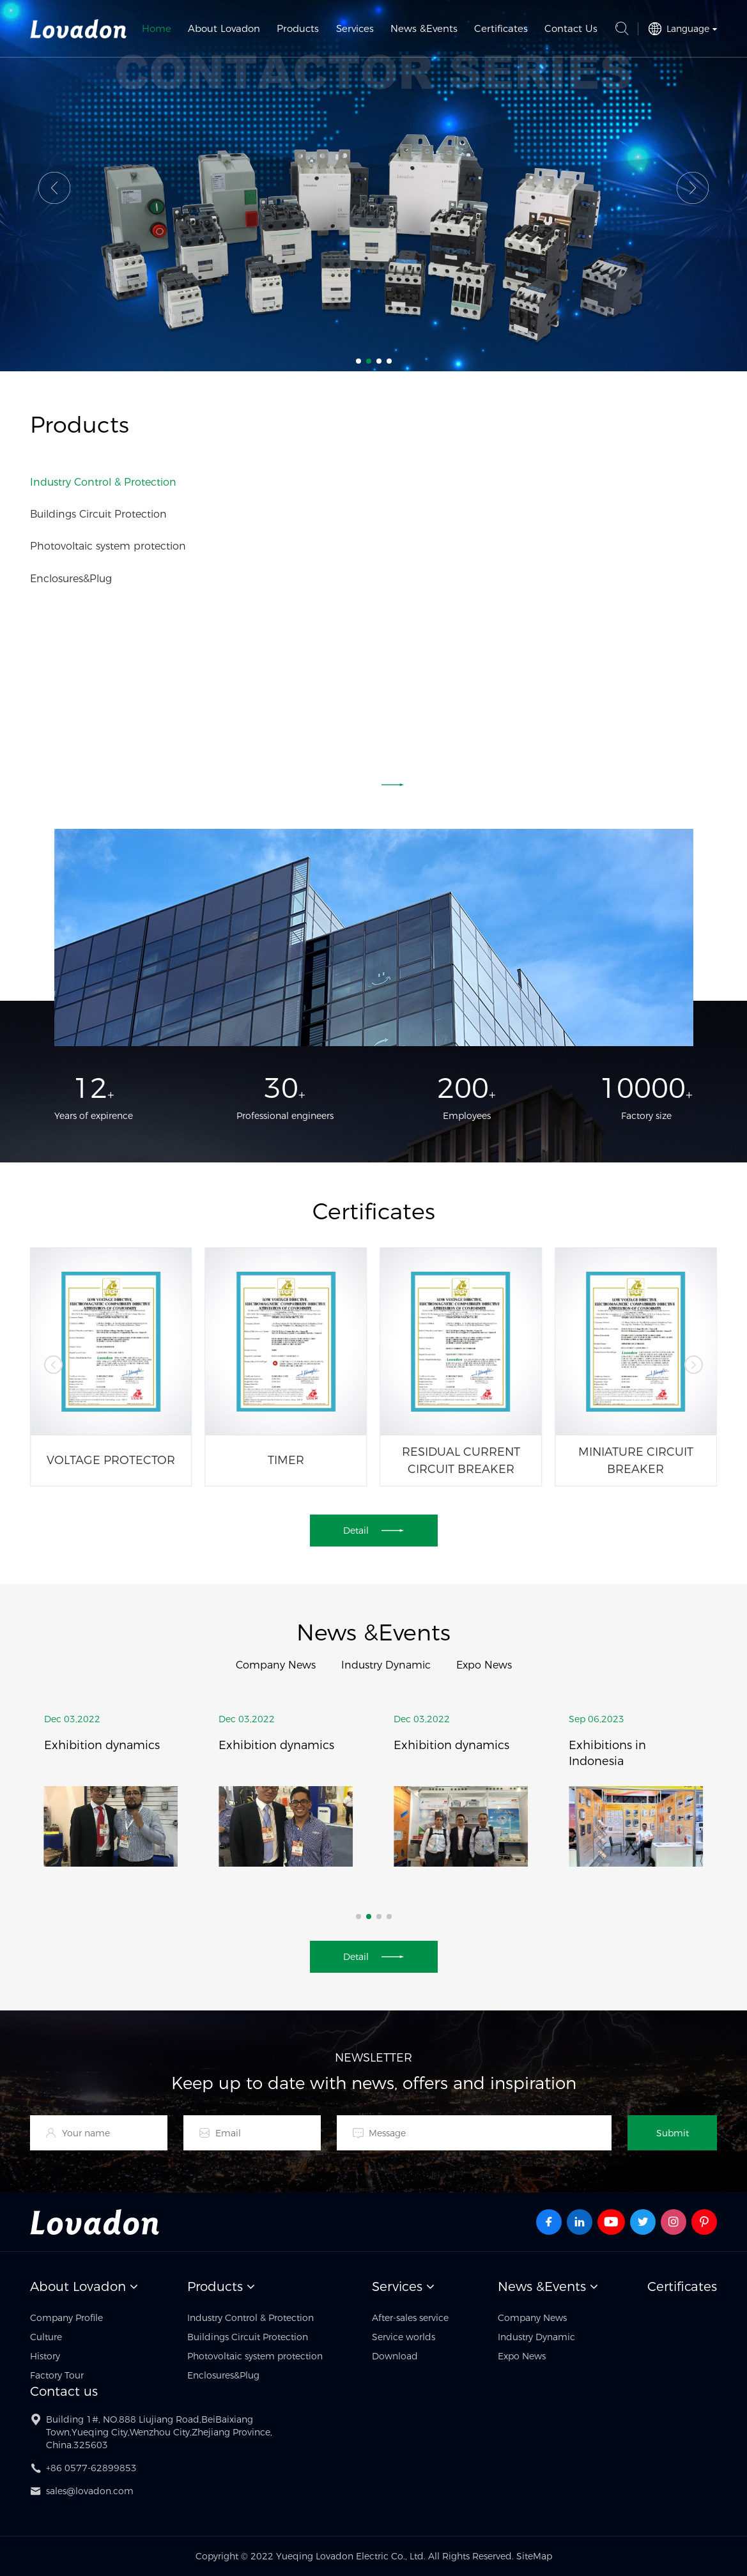 The image size is (747, 2576). I want to click on Home, so click(156, 28).